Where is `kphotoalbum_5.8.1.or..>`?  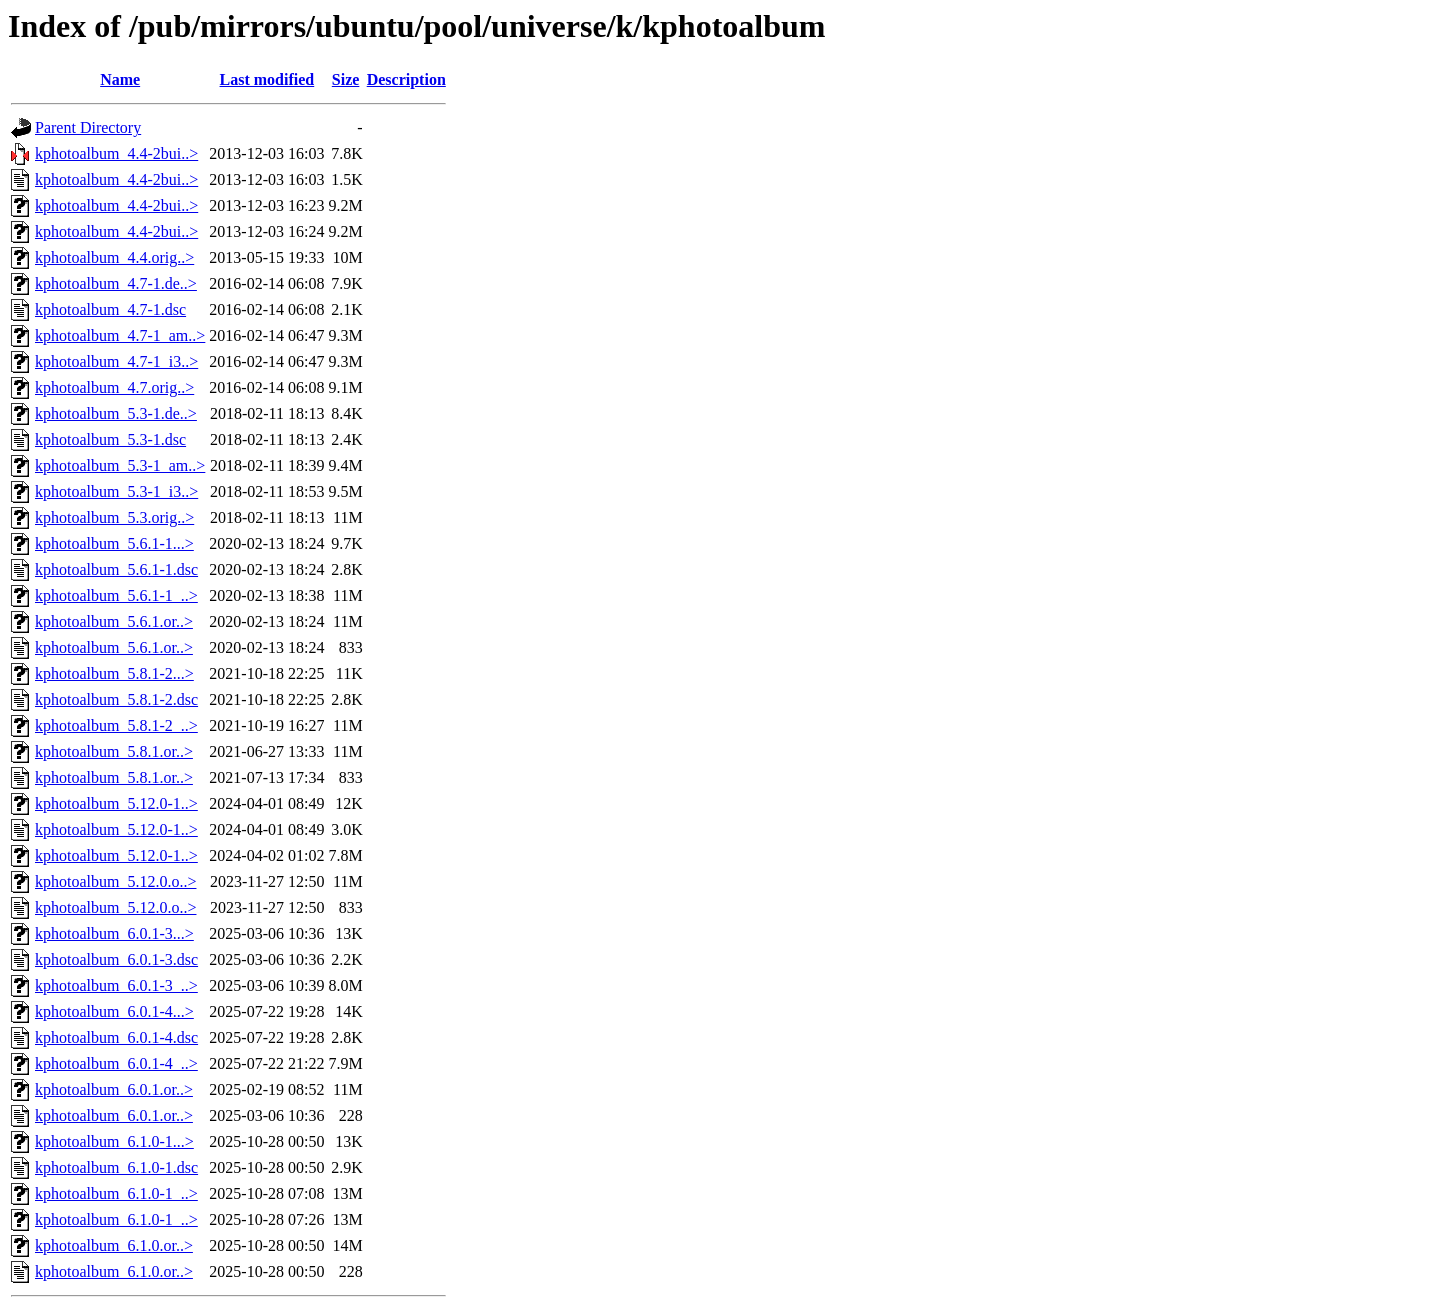 kphotoalbum_5.8.1.or..> is located at coordinates (114, 751).